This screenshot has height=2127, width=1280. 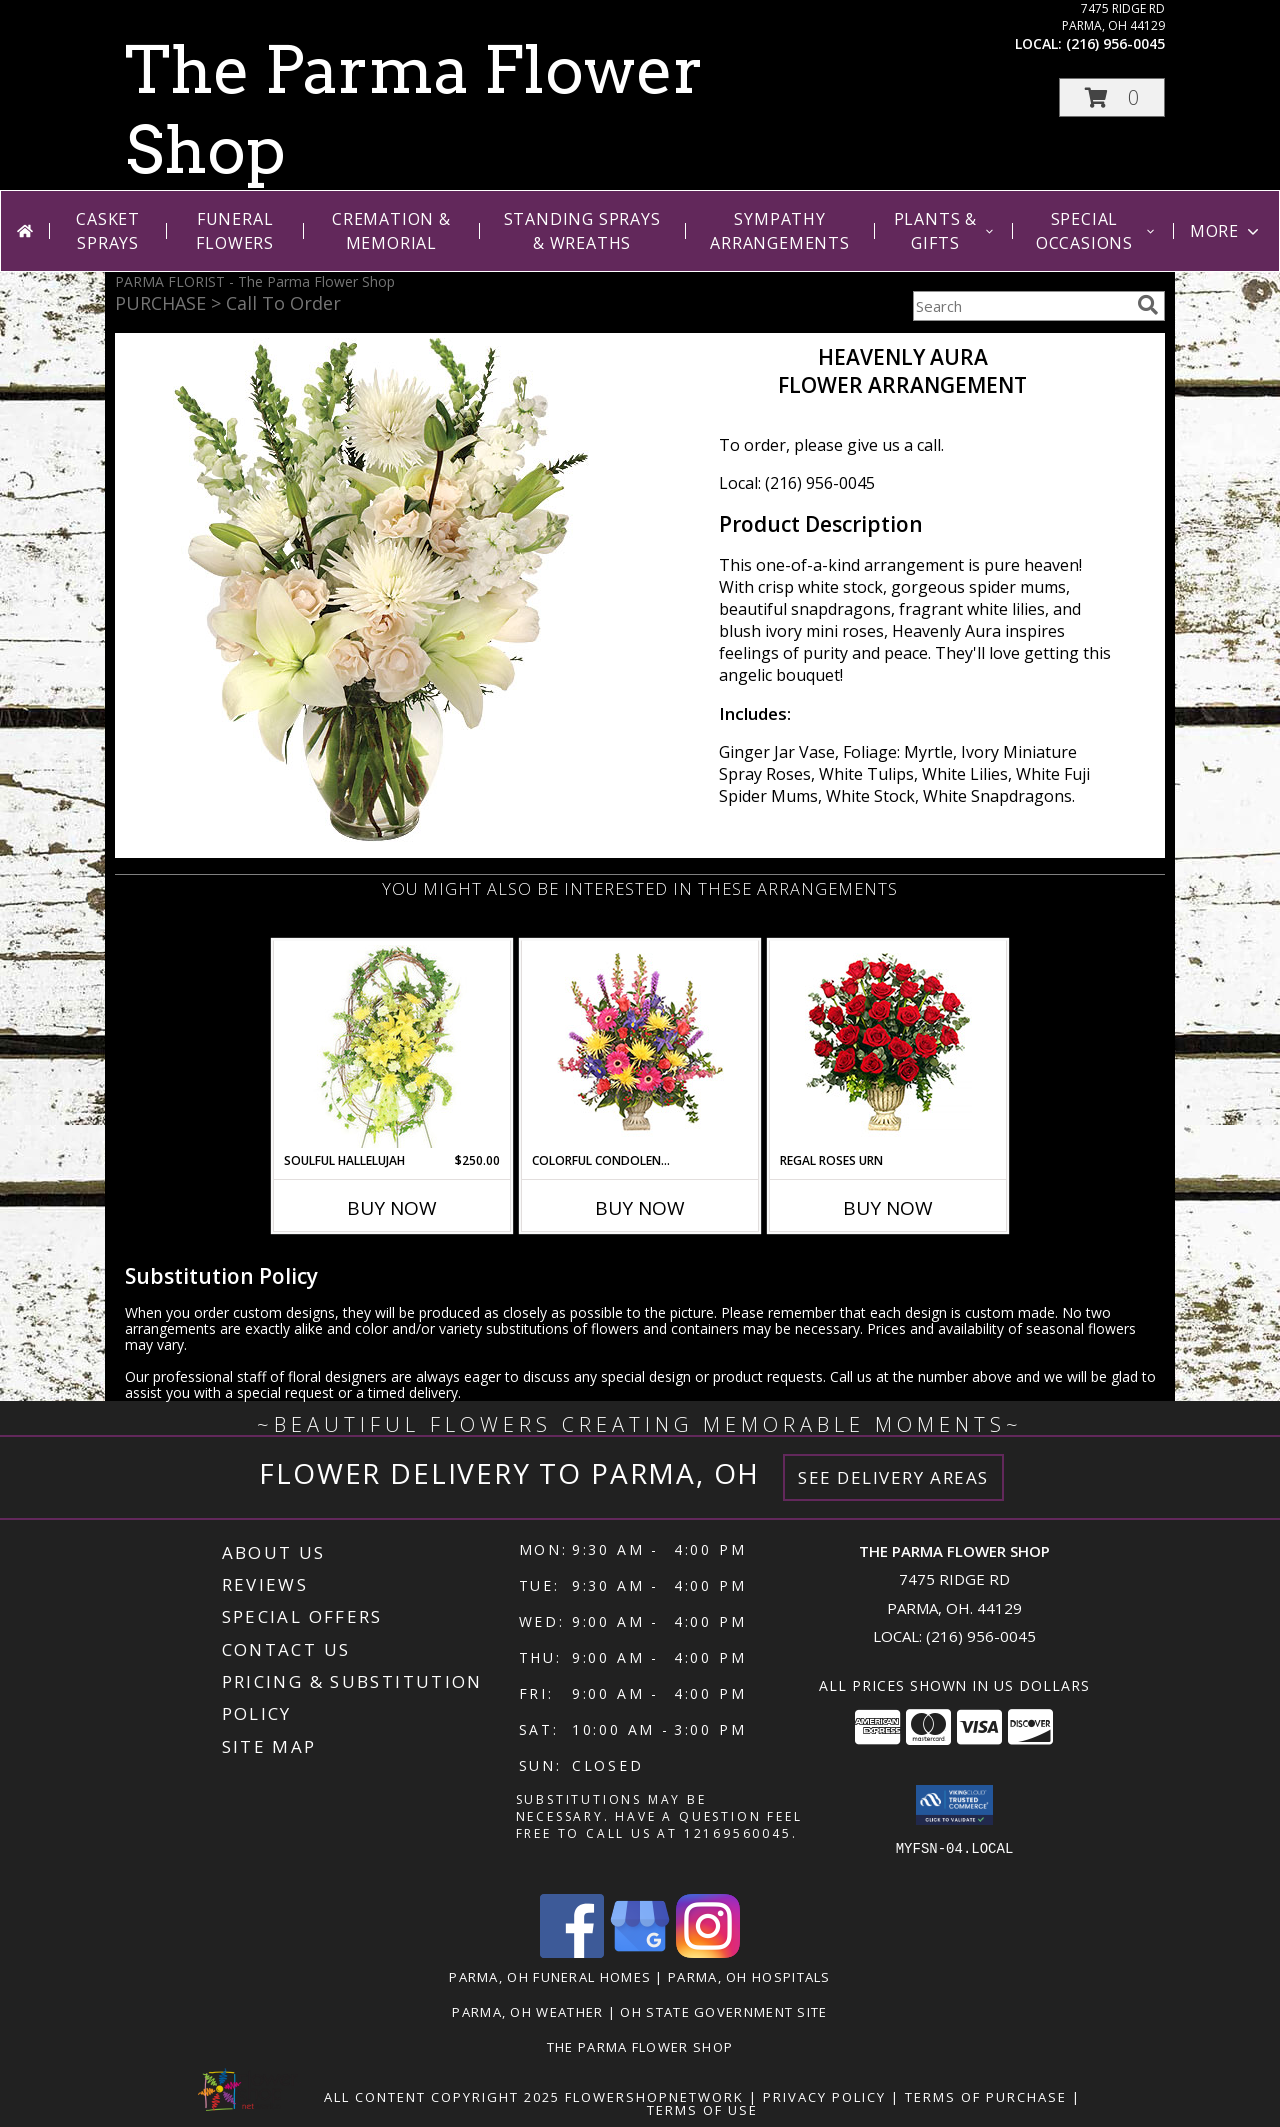 I want to click on Buy Now [Buy REGAL ROSES URN Now for], so click(x=888, y=1208).